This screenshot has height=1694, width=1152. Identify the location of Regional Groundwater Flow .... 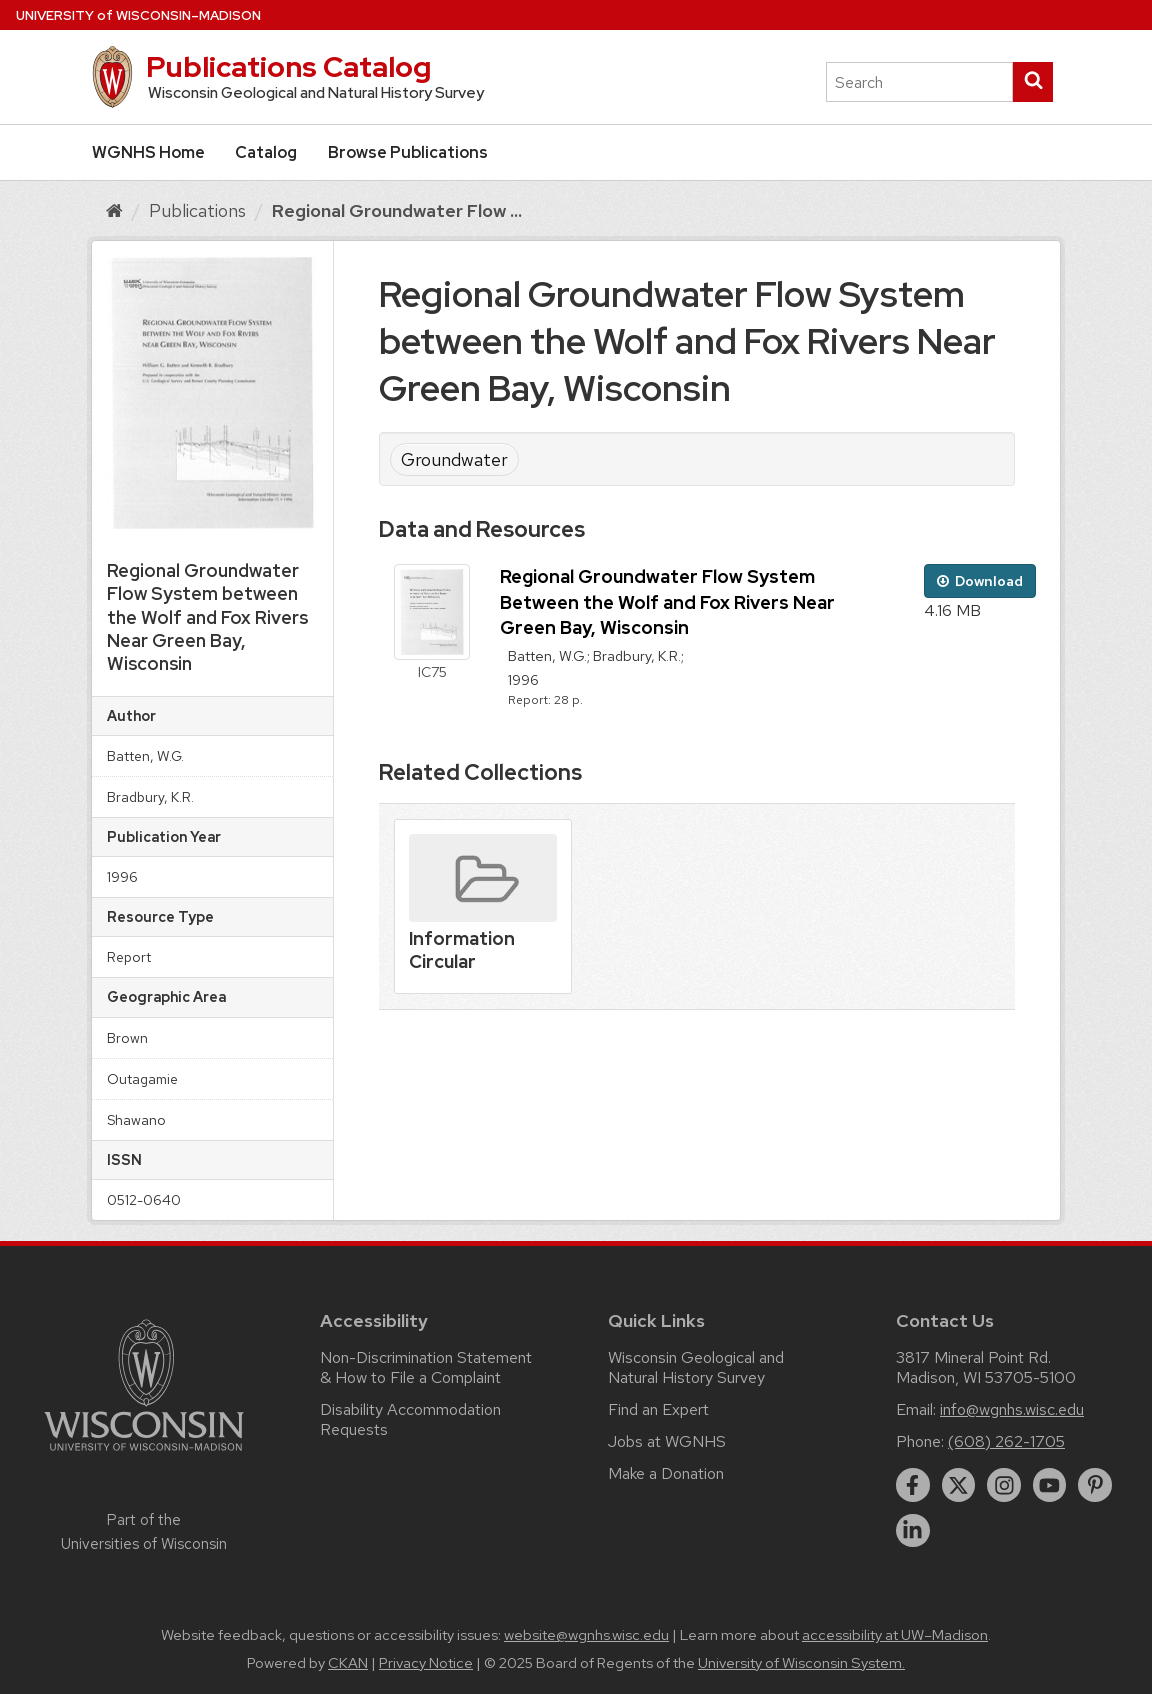
(397, 210).